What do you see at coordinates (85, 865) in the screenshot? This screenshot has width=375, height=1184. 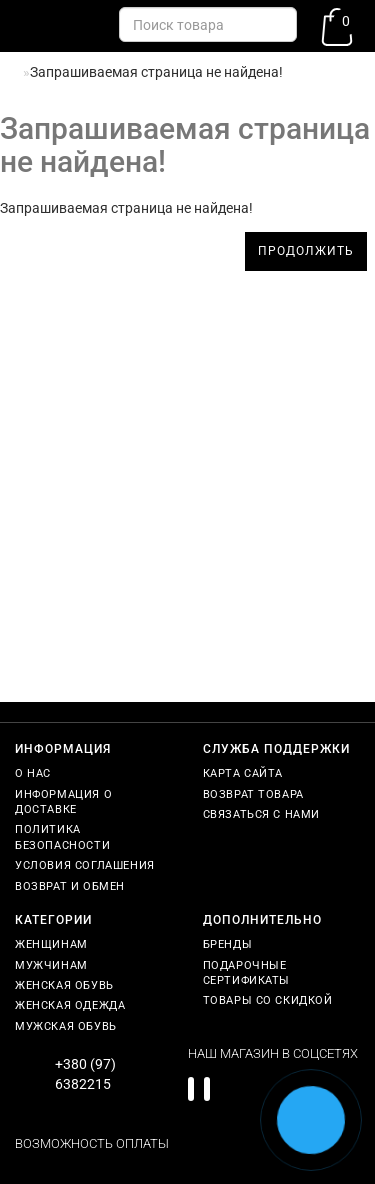 I see `Условия соглашения` at bounding box center [85, 865].